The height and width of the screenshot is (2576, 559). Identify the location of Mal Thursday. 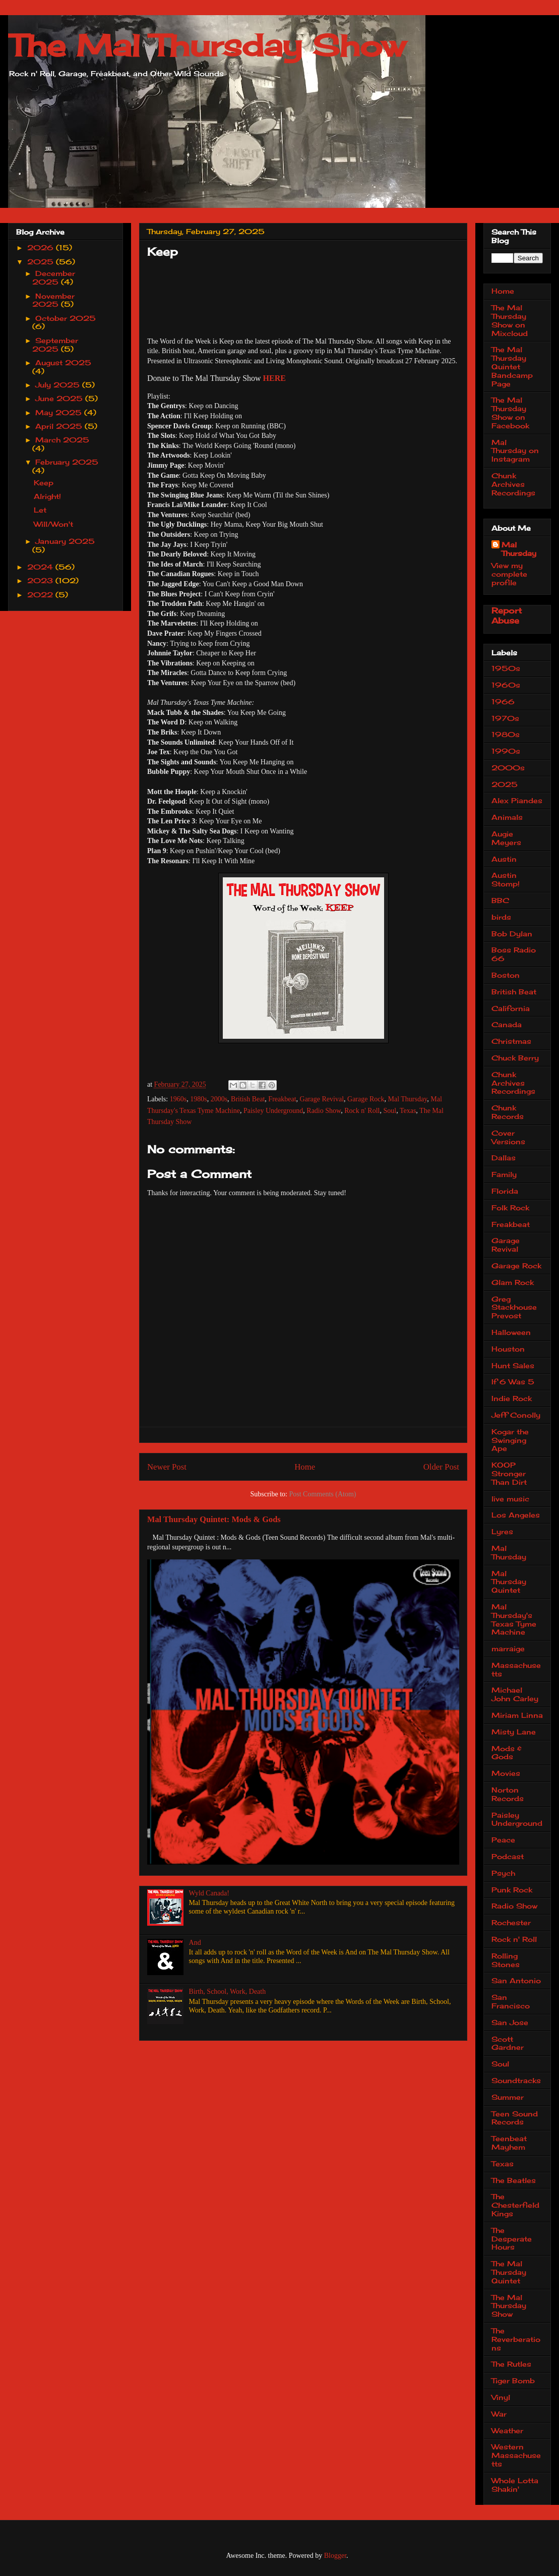
(407, 1099).